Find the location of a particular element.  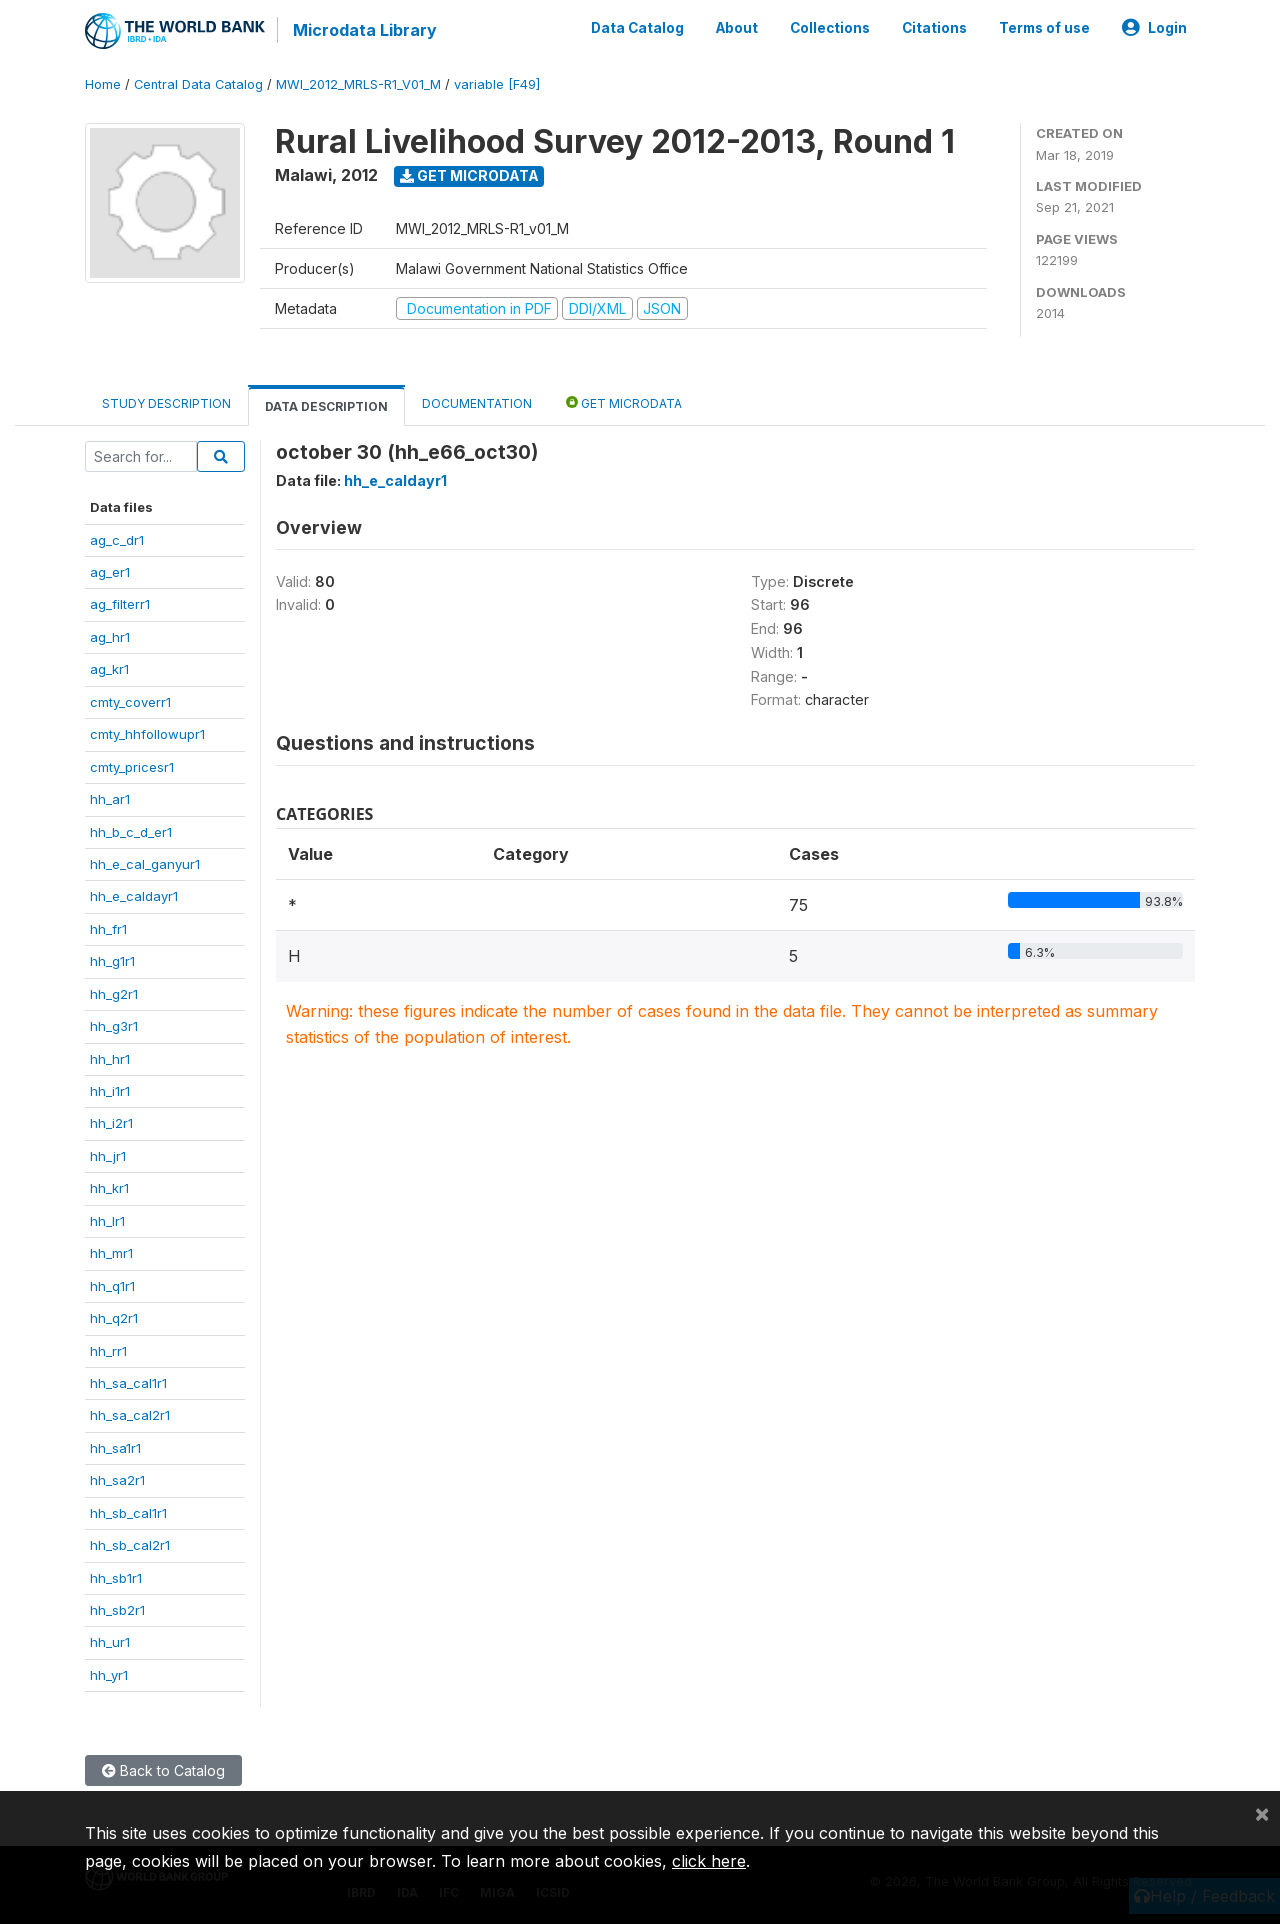

hh_sa2r1 is located at coordinates (117, 1480).